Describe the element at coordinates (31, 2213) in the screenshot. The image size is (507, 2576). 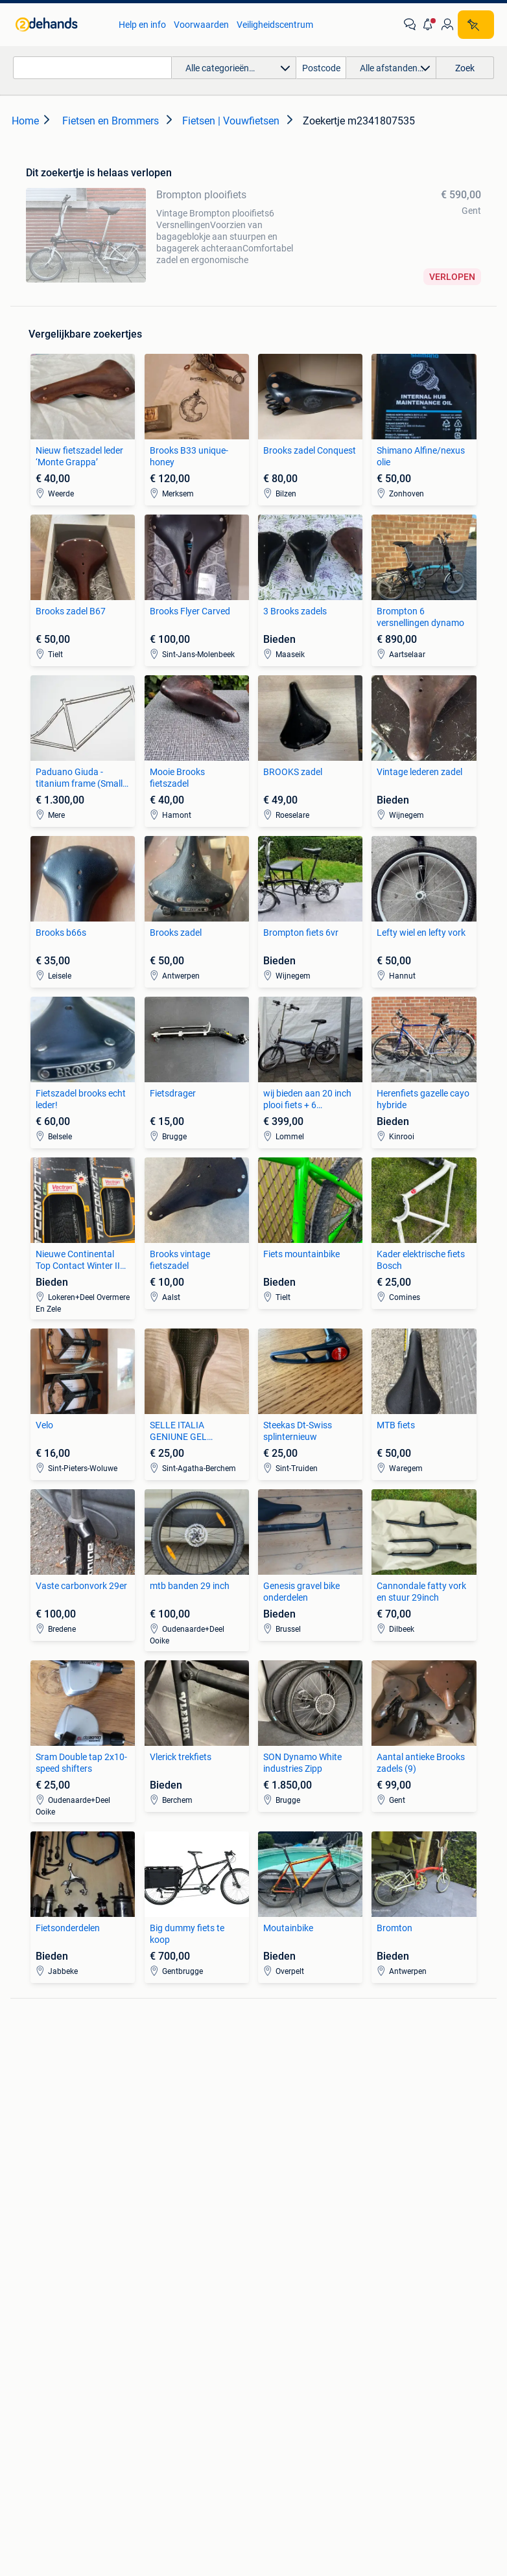
I see `Bedden [link]` at that location.